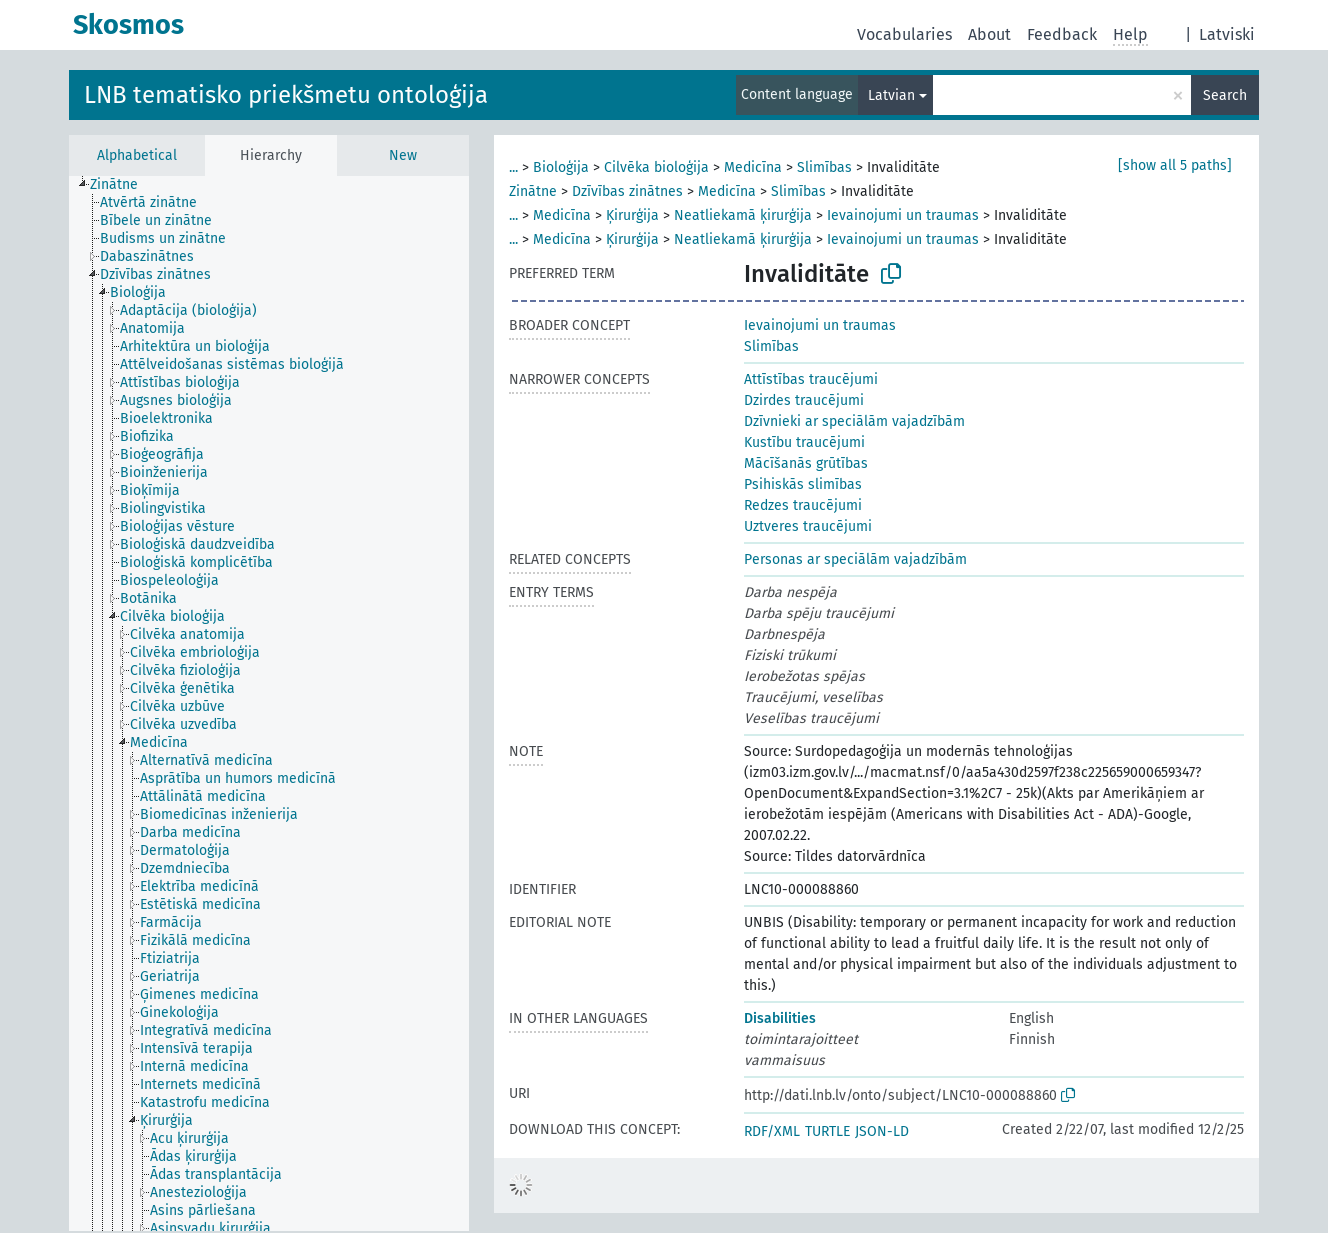 Image resolution: width=1328 pixels, height=1233 pixels. What do you see at coordinates (137, 155) in the screenshot?
I see `Alphabetical` at bounding box center [137, 155].